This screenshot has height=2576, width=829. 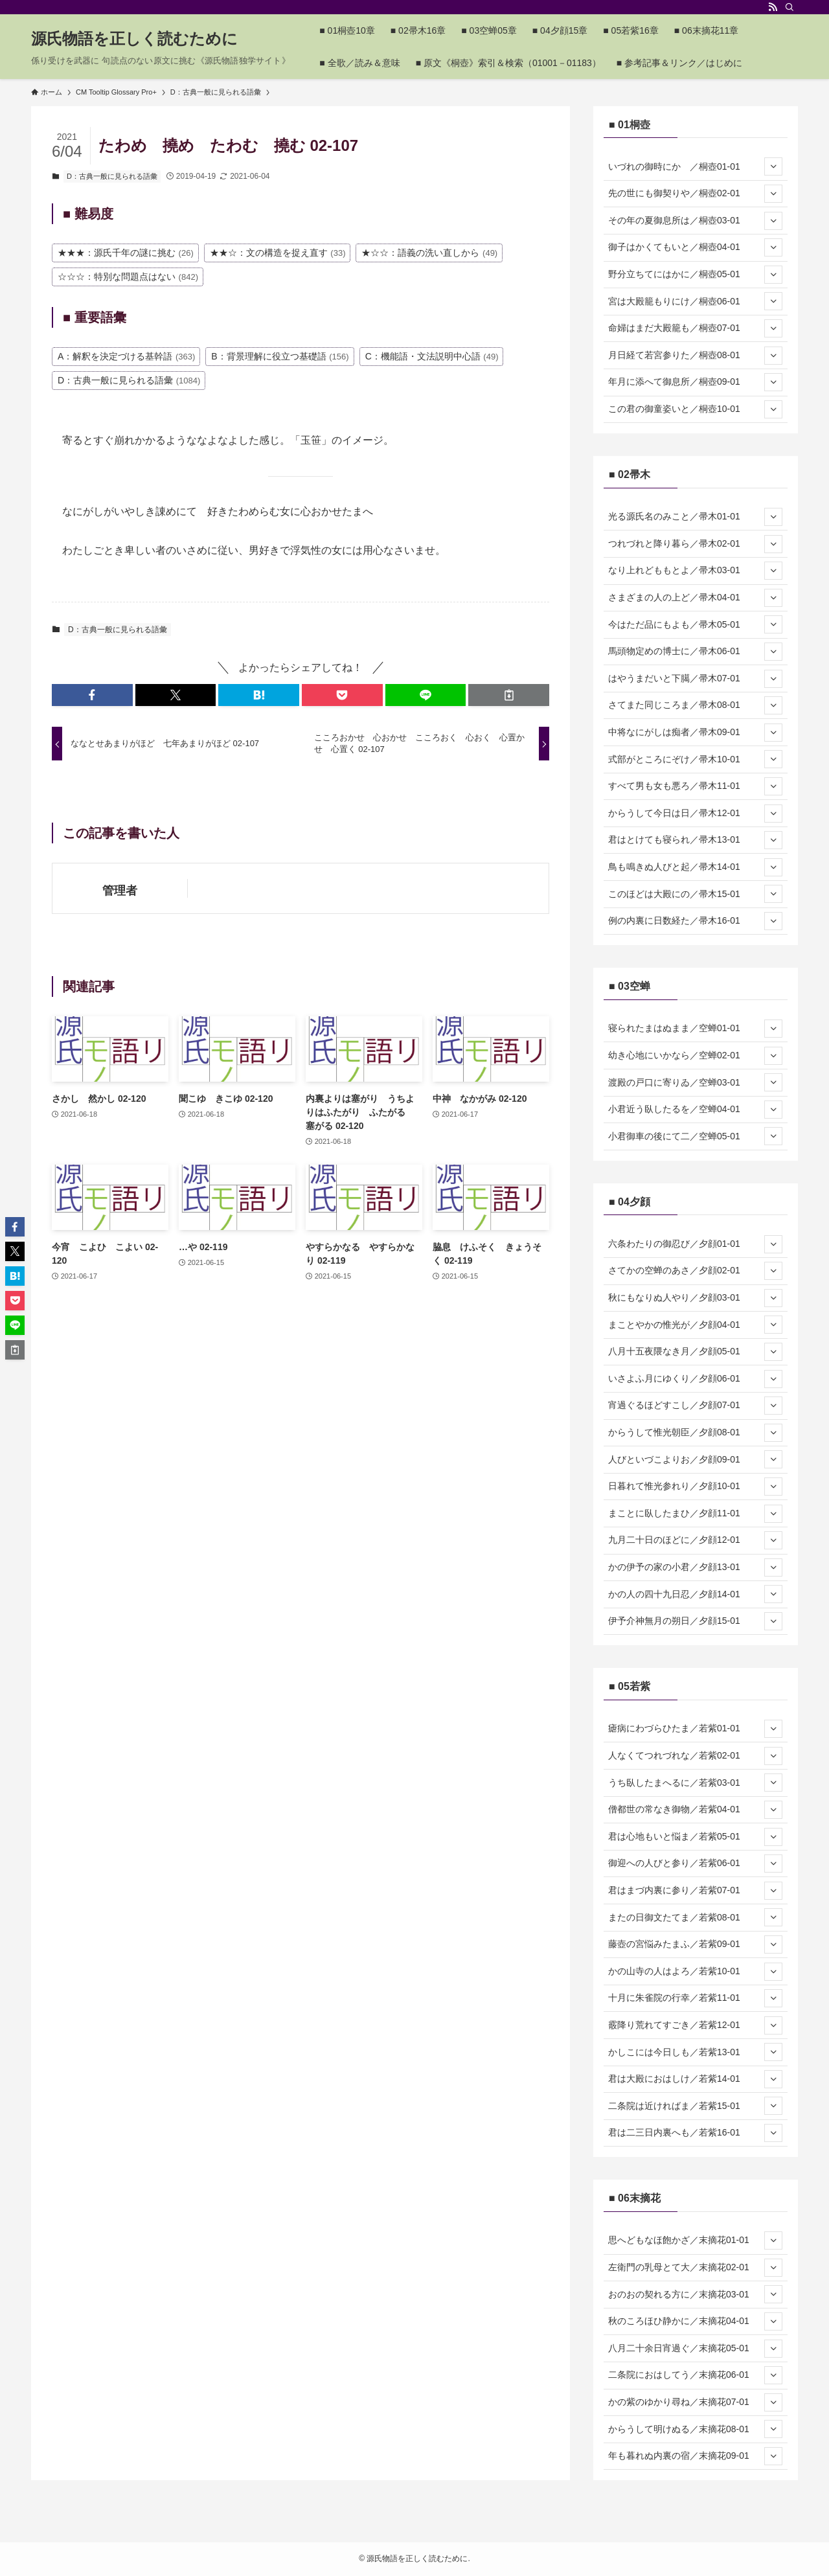 I want to click on B：背景理解に役立つ基礎語 [B：背景理解に役立つ基礎語 (156個の項目)], so click(x=279, y=356).